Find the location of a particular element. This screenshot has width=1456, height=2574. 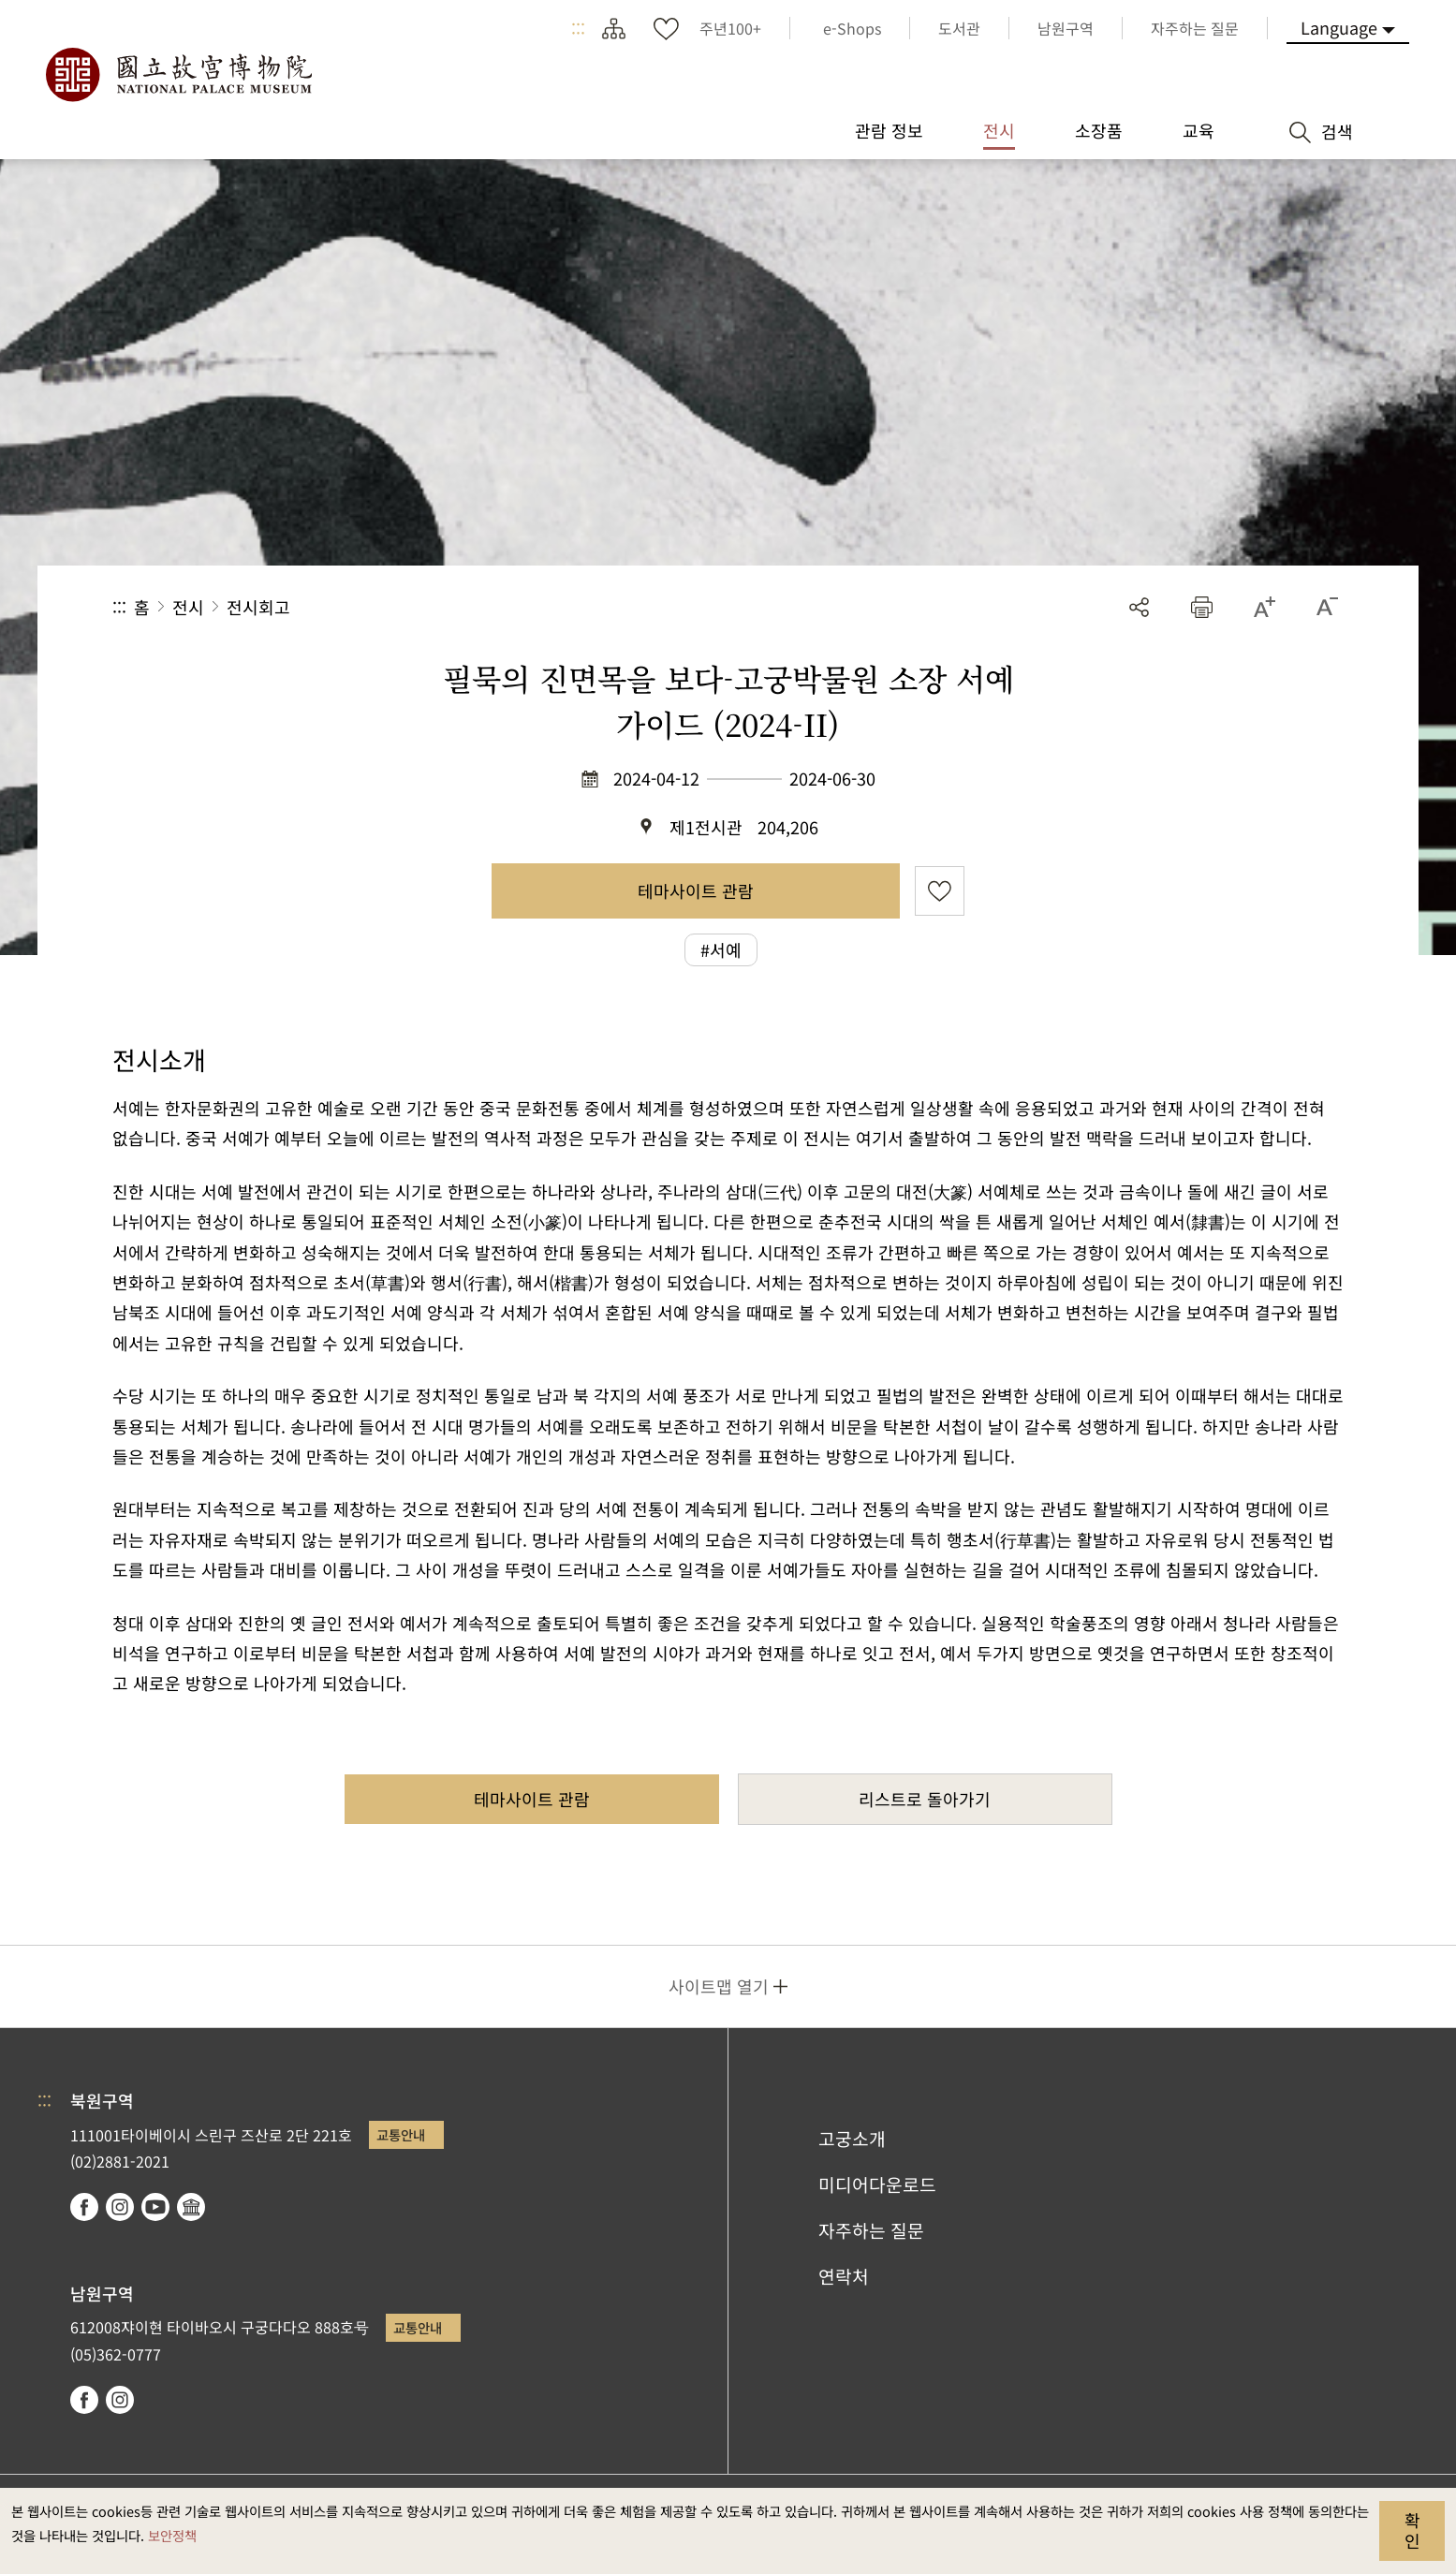

Language is located at coordinates (1339, 27).